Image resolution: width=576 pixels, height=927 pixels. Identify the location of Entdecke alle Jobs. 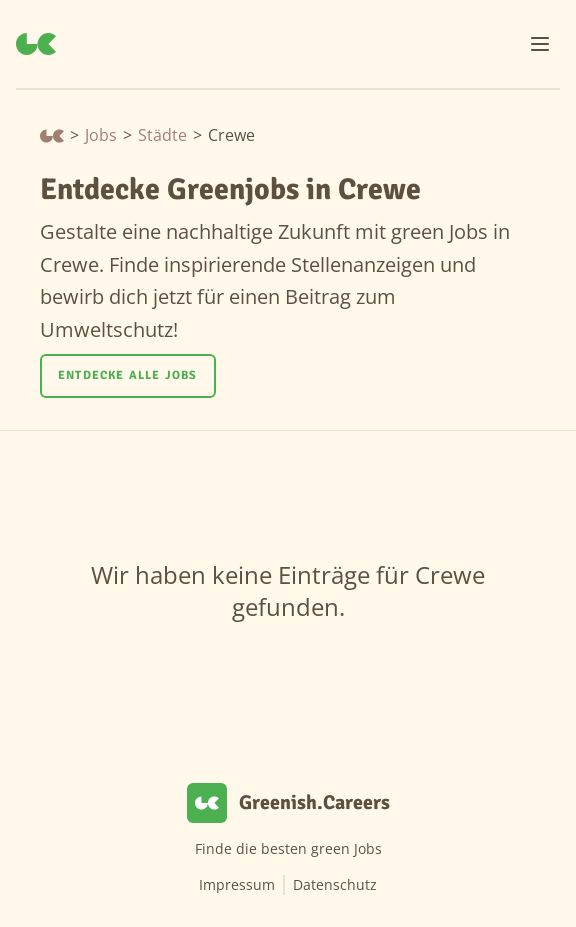
(128, 375).